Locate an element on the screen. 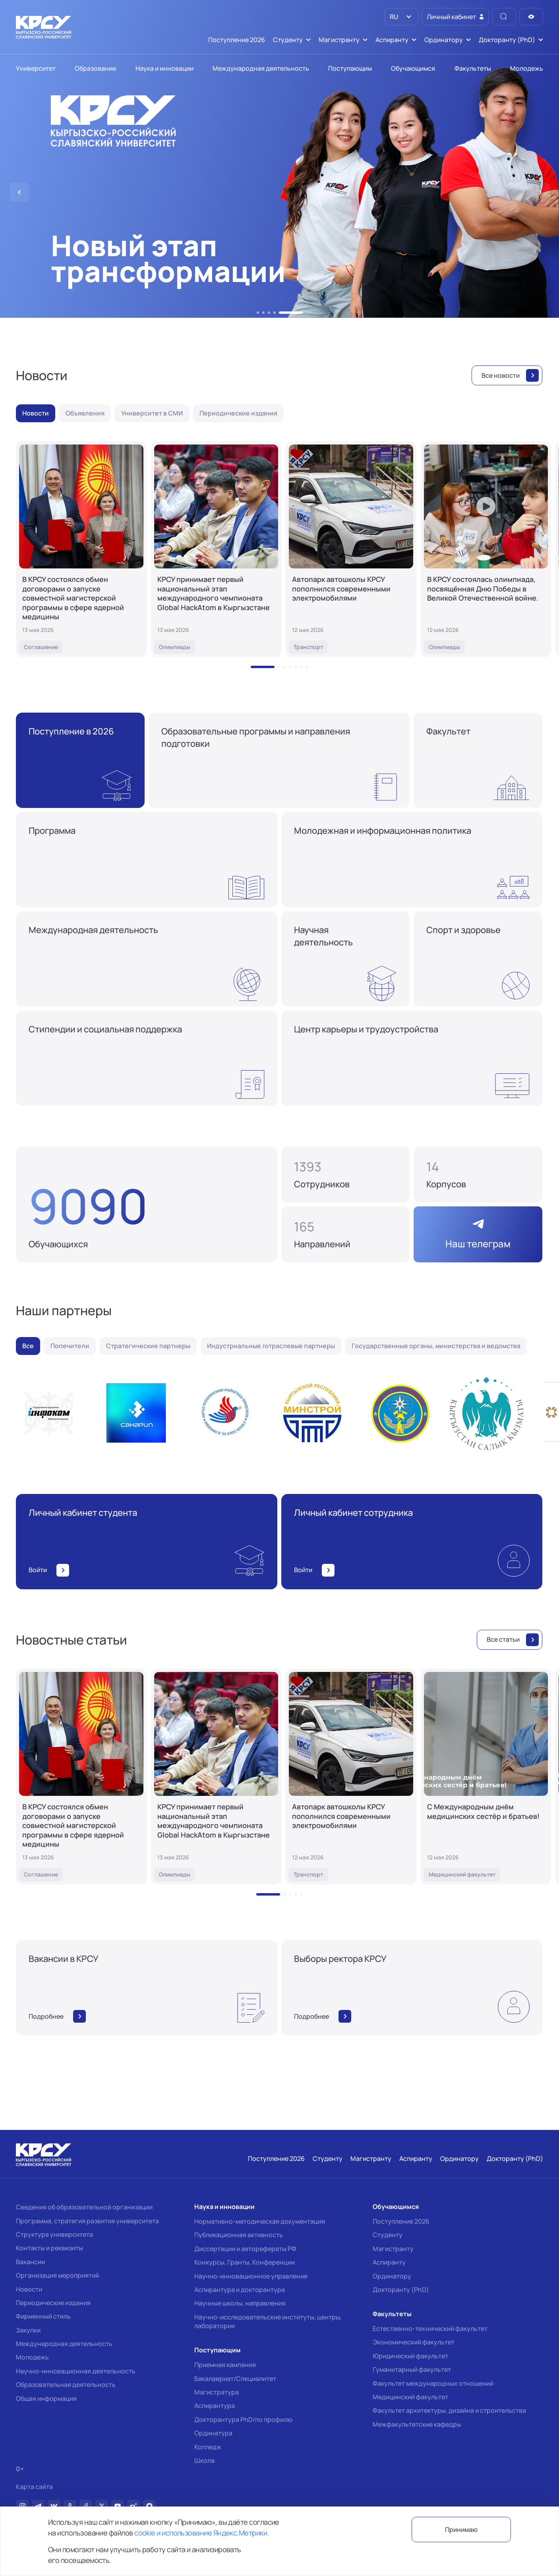  Научно-инновационная деятельность is located at coordinates (75, 2371).